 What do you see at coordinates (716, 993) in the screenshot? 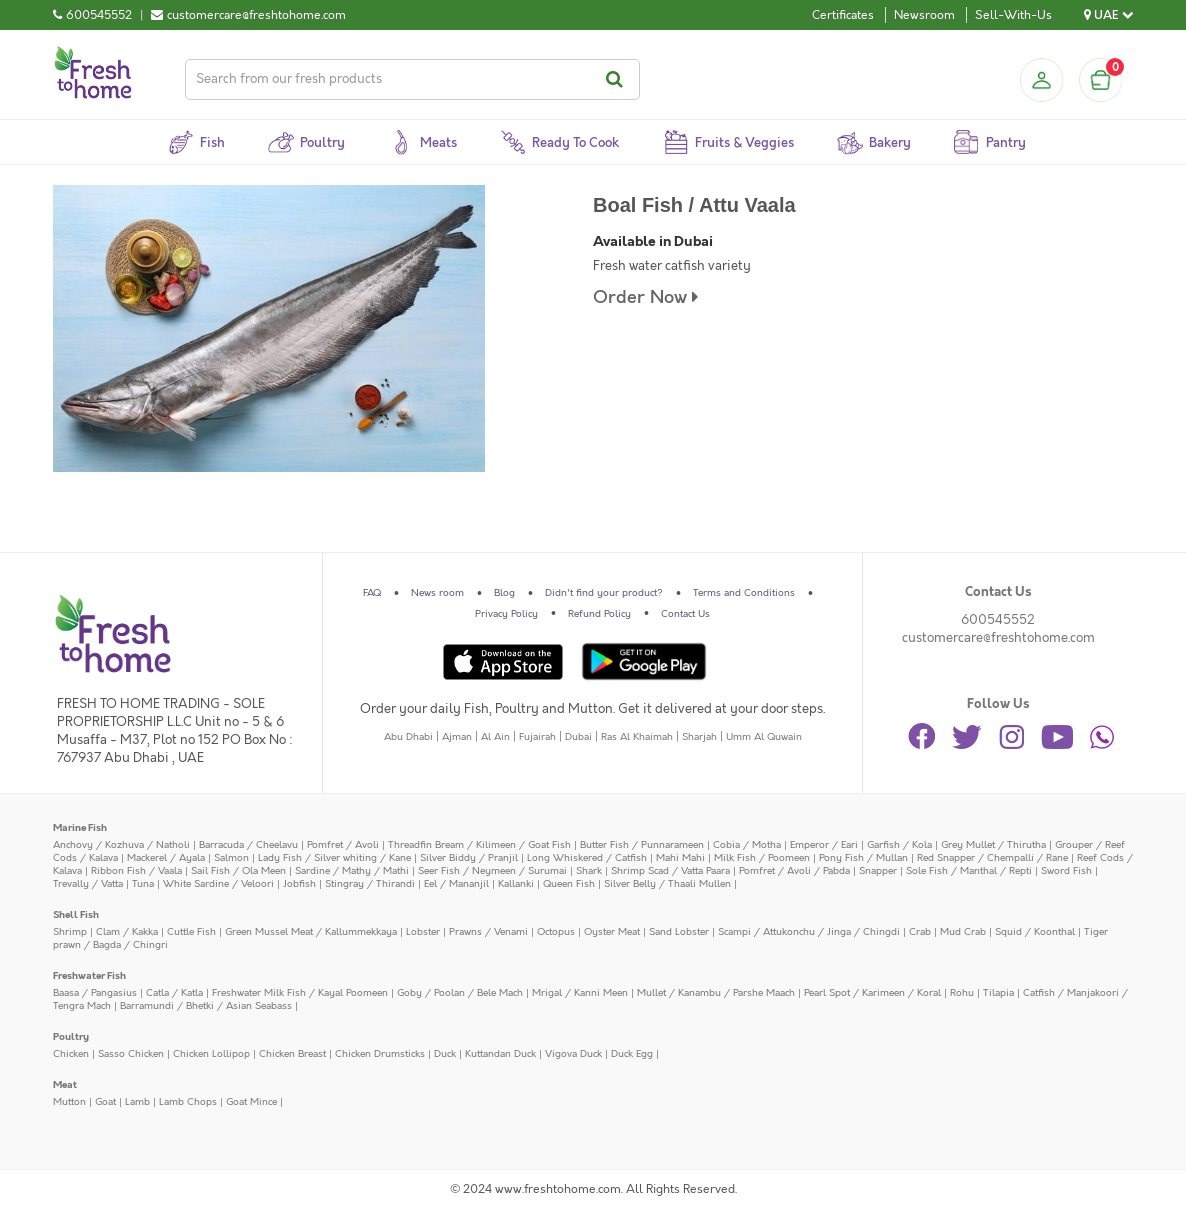
I see `Mullet / Kanambu / Parshe Maach` at bounding box center [716, 993].